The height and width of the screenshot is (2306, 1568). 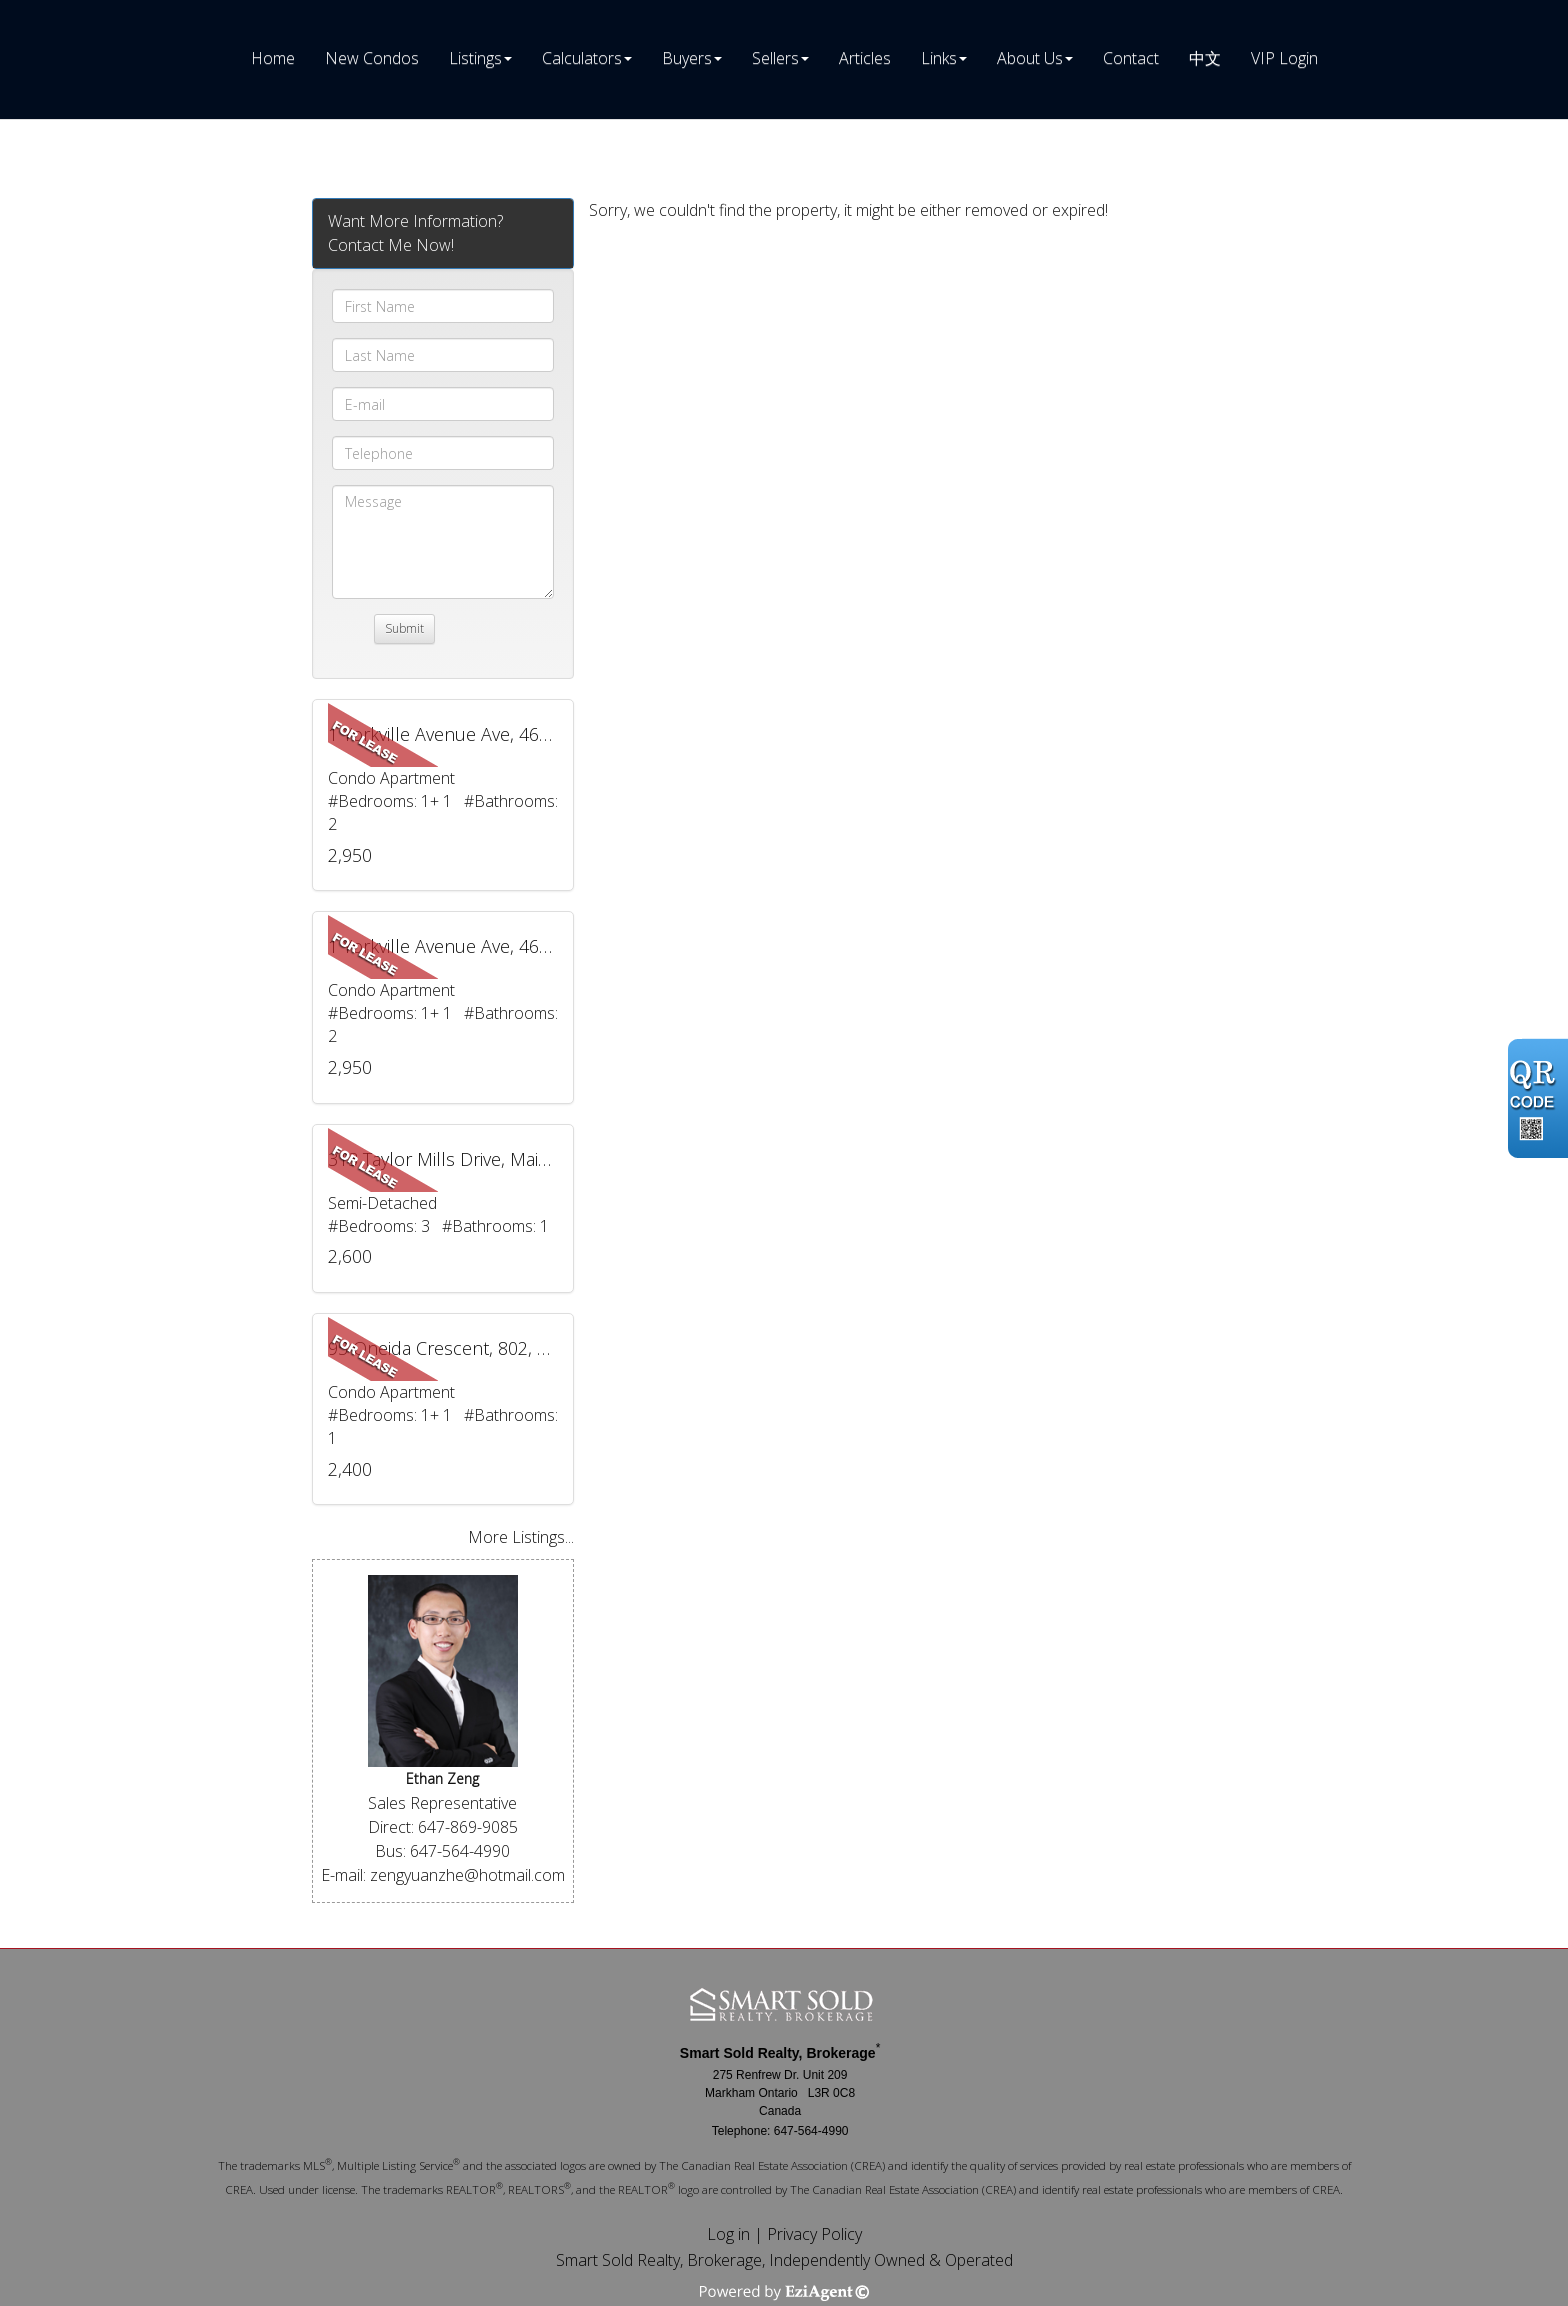 What do you see at coordinates (687, 58) in the screenshot?
I see `Buyers` at bounding box center [687, 58].